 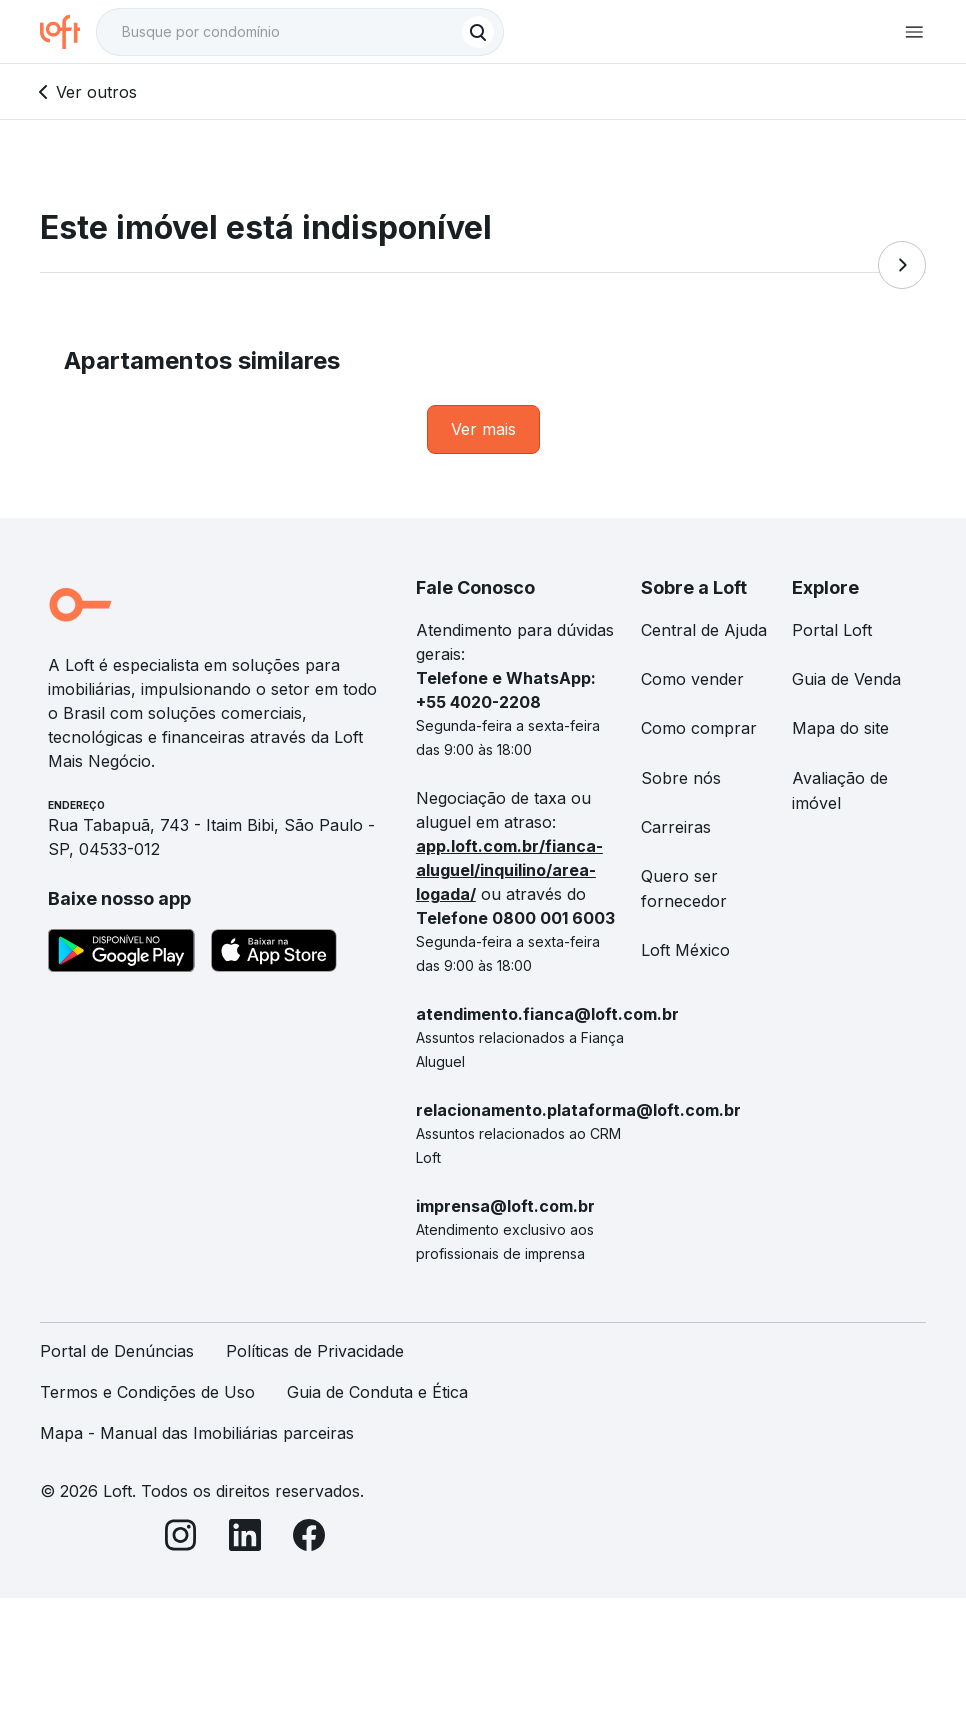 I want to click on Guia de Venda [link], so click(x=846, y=679).